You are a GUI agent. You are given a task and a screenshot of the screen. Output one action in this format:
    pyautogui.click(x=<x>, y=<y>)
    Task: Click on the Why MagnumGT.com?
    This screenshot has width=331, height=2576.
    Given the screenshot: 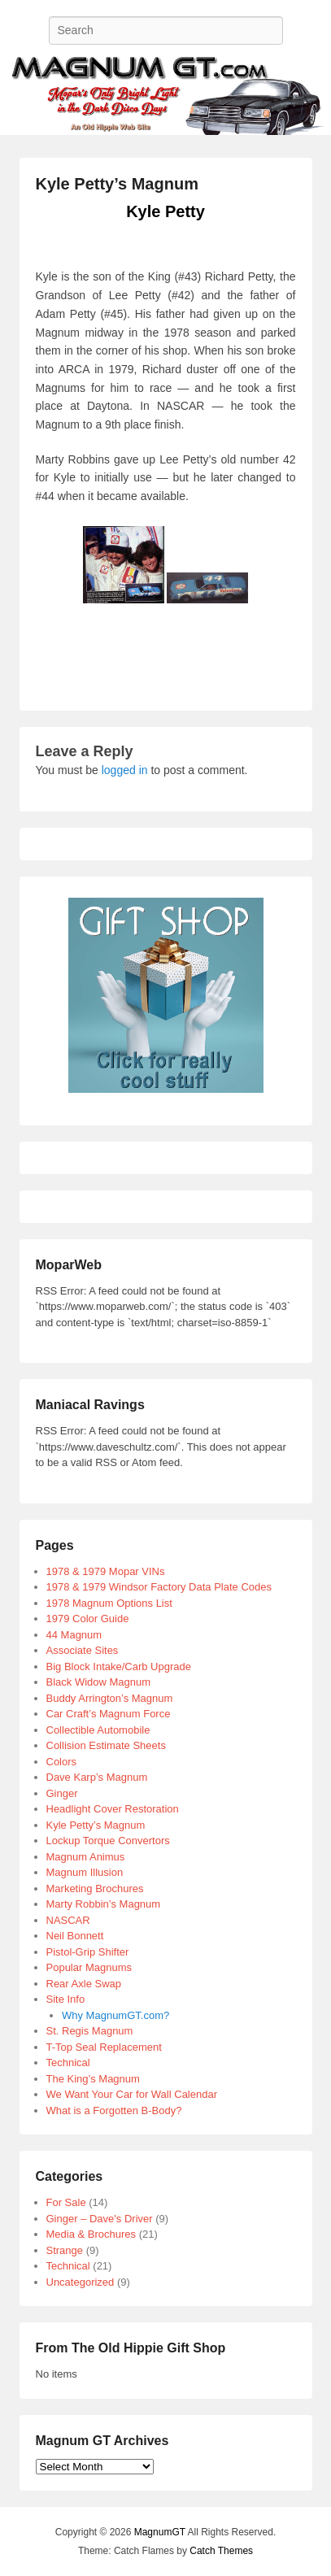 What is the action you would take?
    pyautogui.click(x=115, y=2015)
    